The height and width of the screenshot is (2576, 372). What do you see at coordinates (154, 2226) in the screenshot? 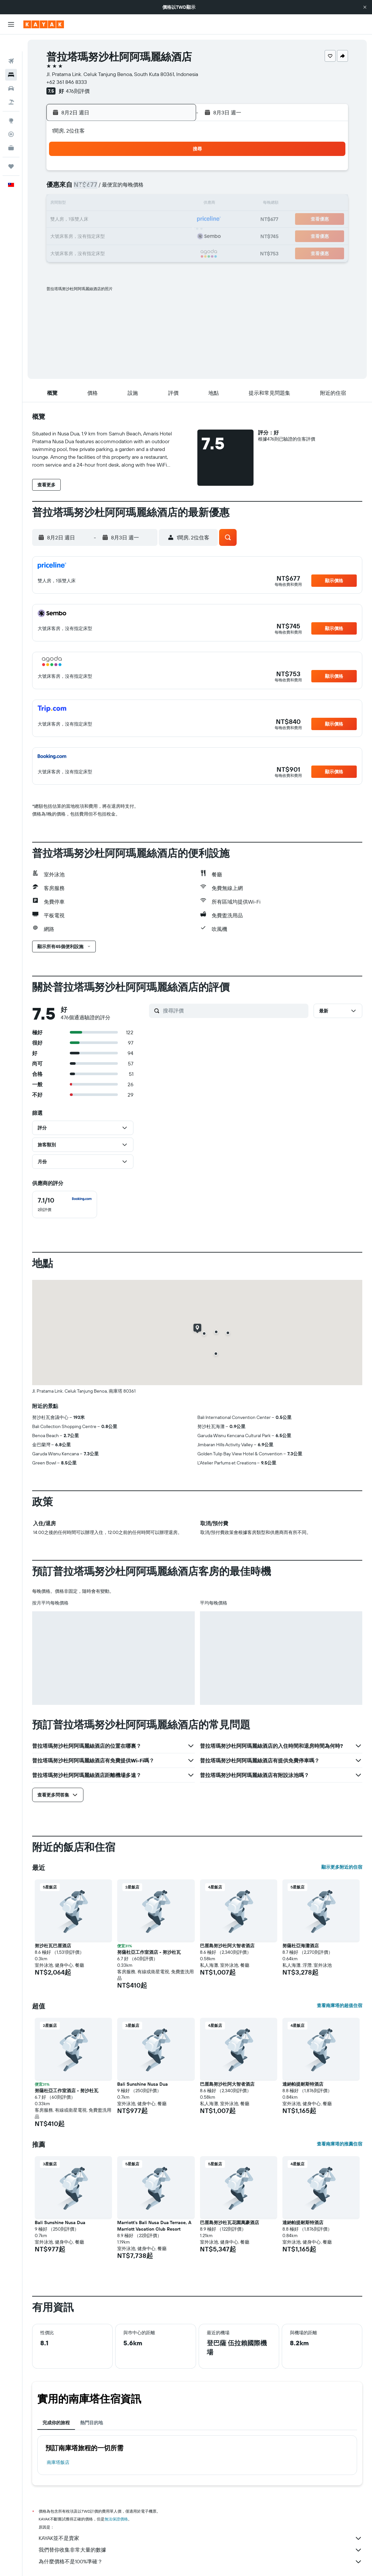
I see `Marriott's Bali Nusa Dua Terrace, A Marriott Vacation Club Resort [button]` at bounding box center [154, 2226].